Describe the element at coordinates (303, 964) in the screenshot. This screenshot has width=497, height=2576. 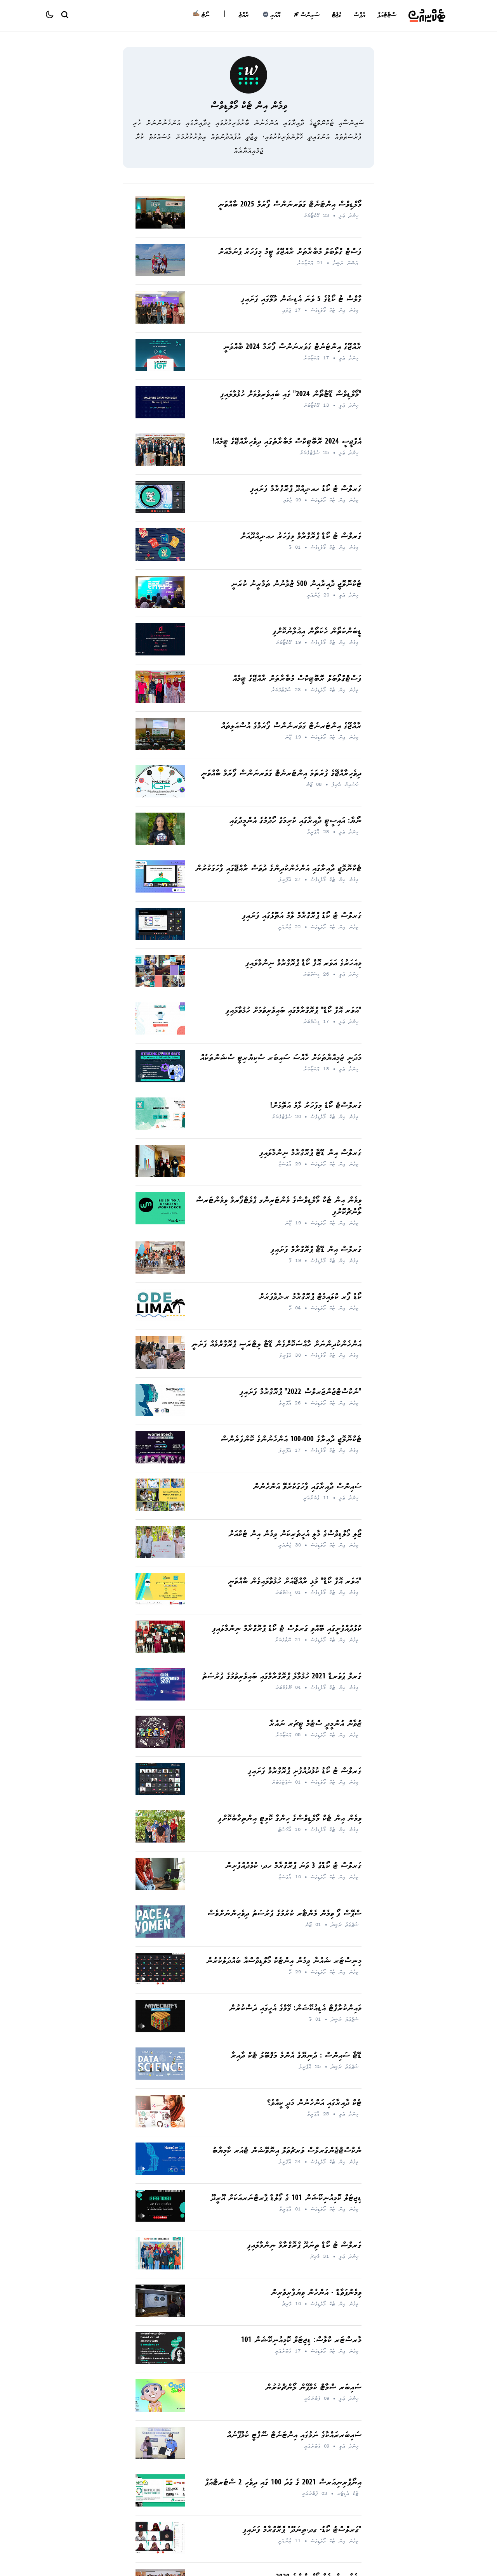
I see `މިއަހަރުގެ އަވަރ އޮފް ކޯޑް ޕްރޮގްރާމް ނިންމާލައިފި` at that location.